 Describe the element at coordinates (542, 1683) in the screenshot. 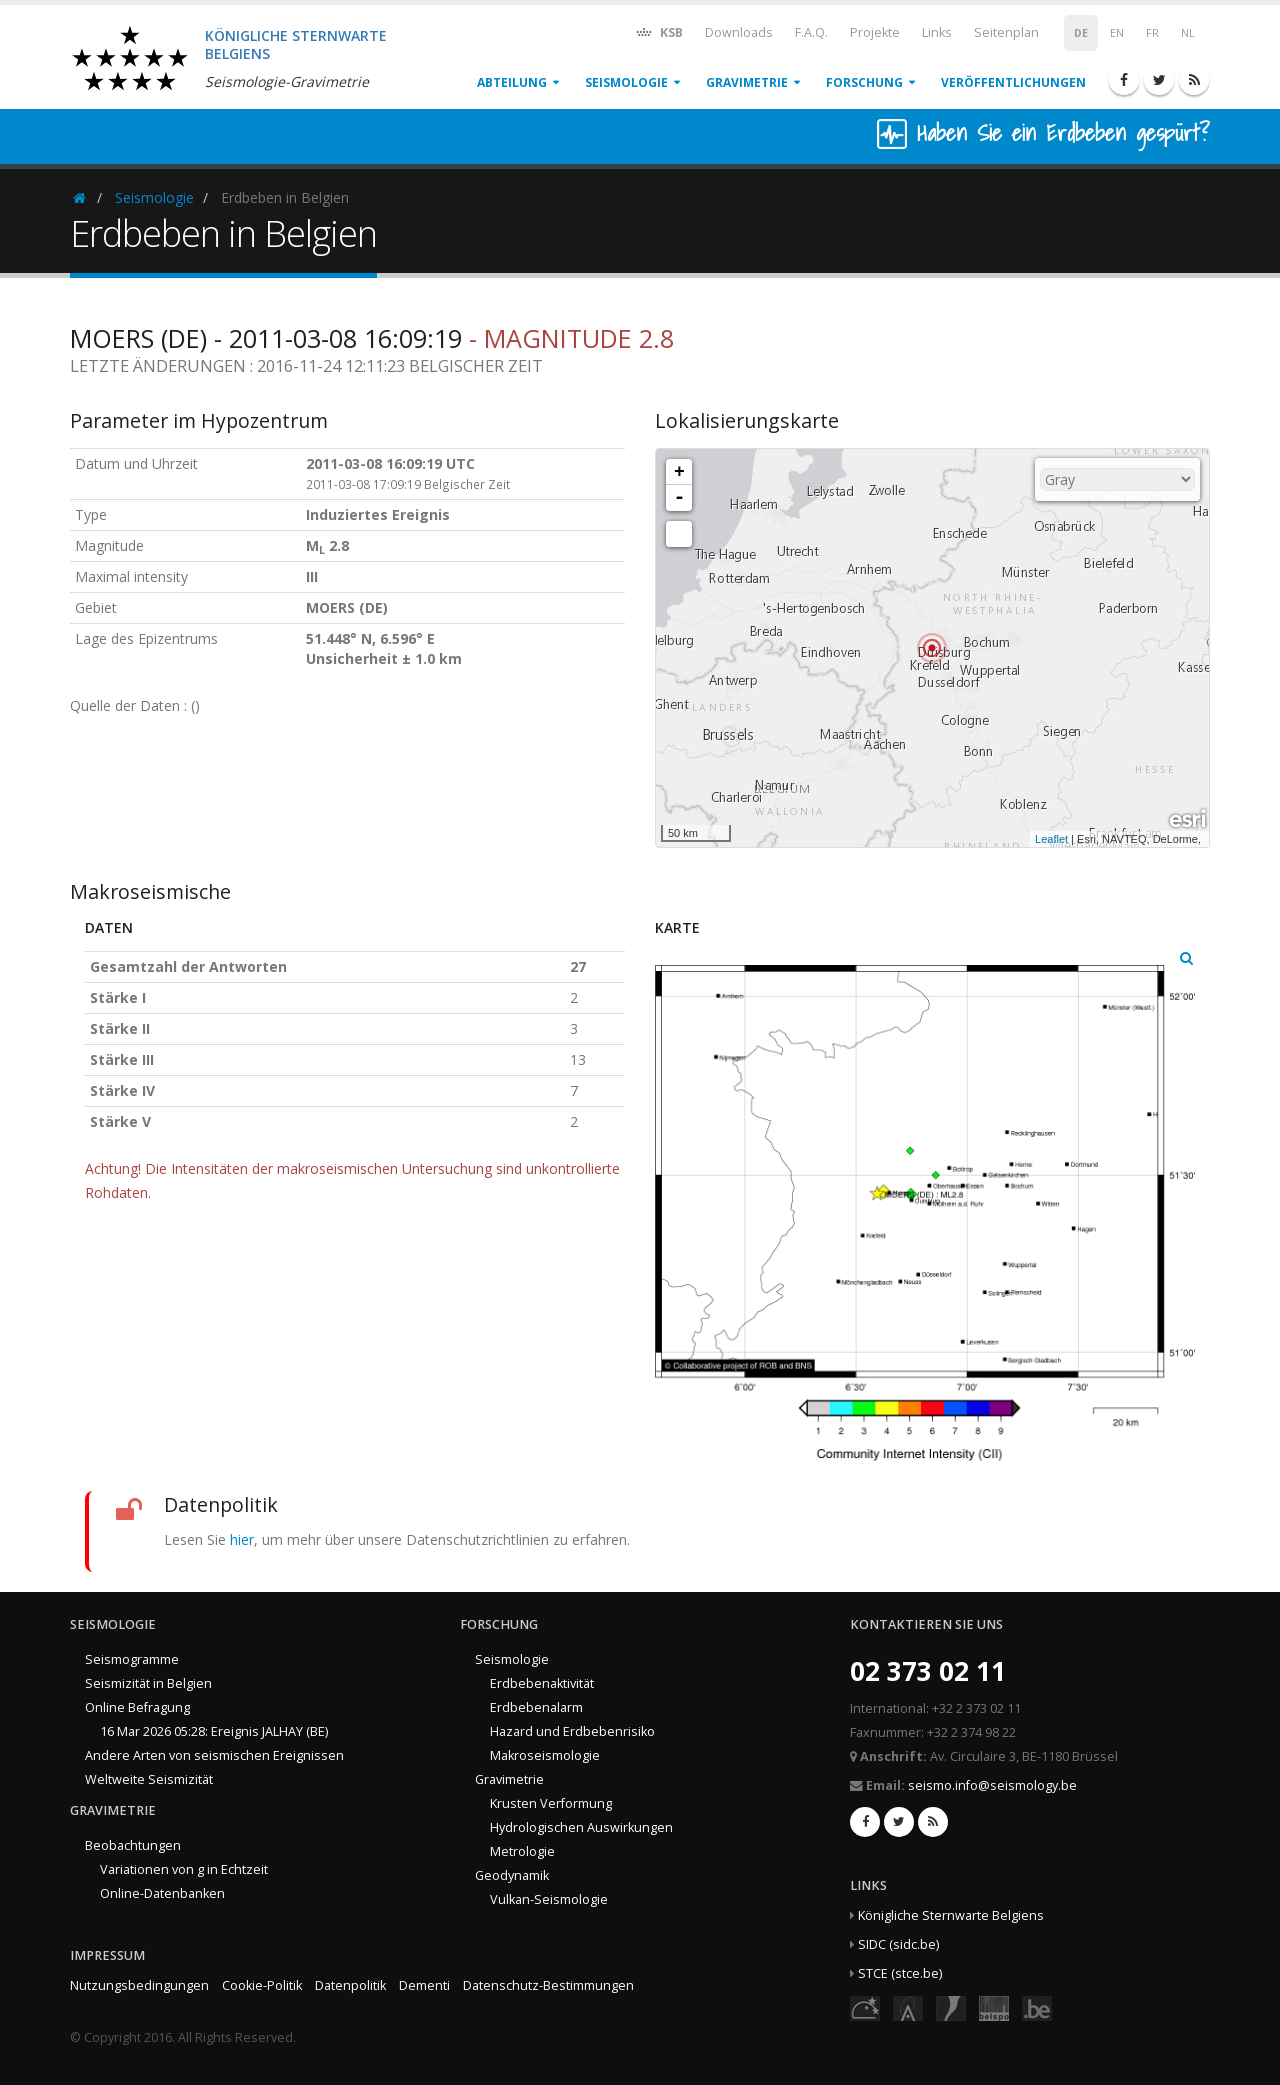

I see `Erdbebenaktivität` at that location.